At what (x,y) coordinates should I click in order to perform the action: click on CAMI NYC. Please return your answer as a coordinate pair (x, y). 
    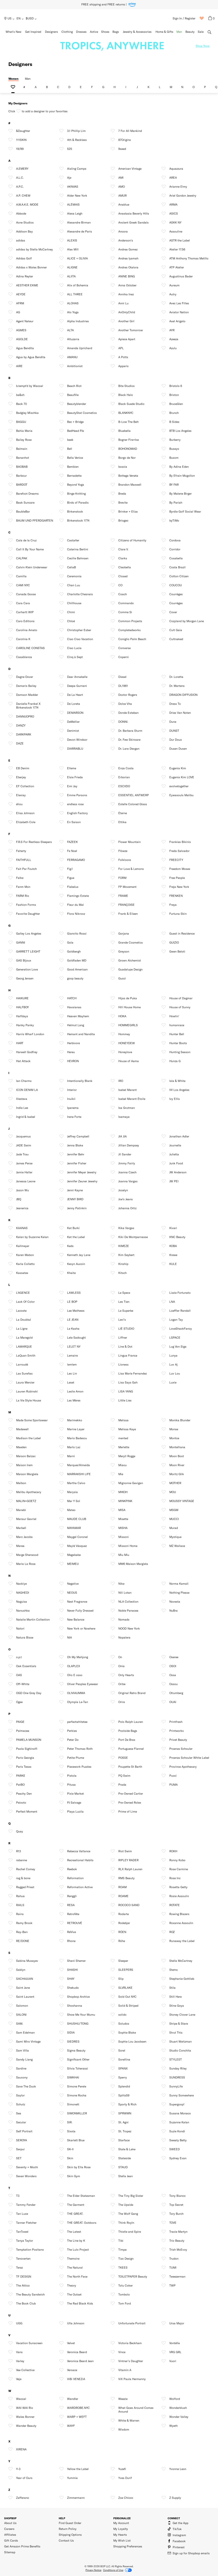
    Looking at the image, I should click on (23, 585).